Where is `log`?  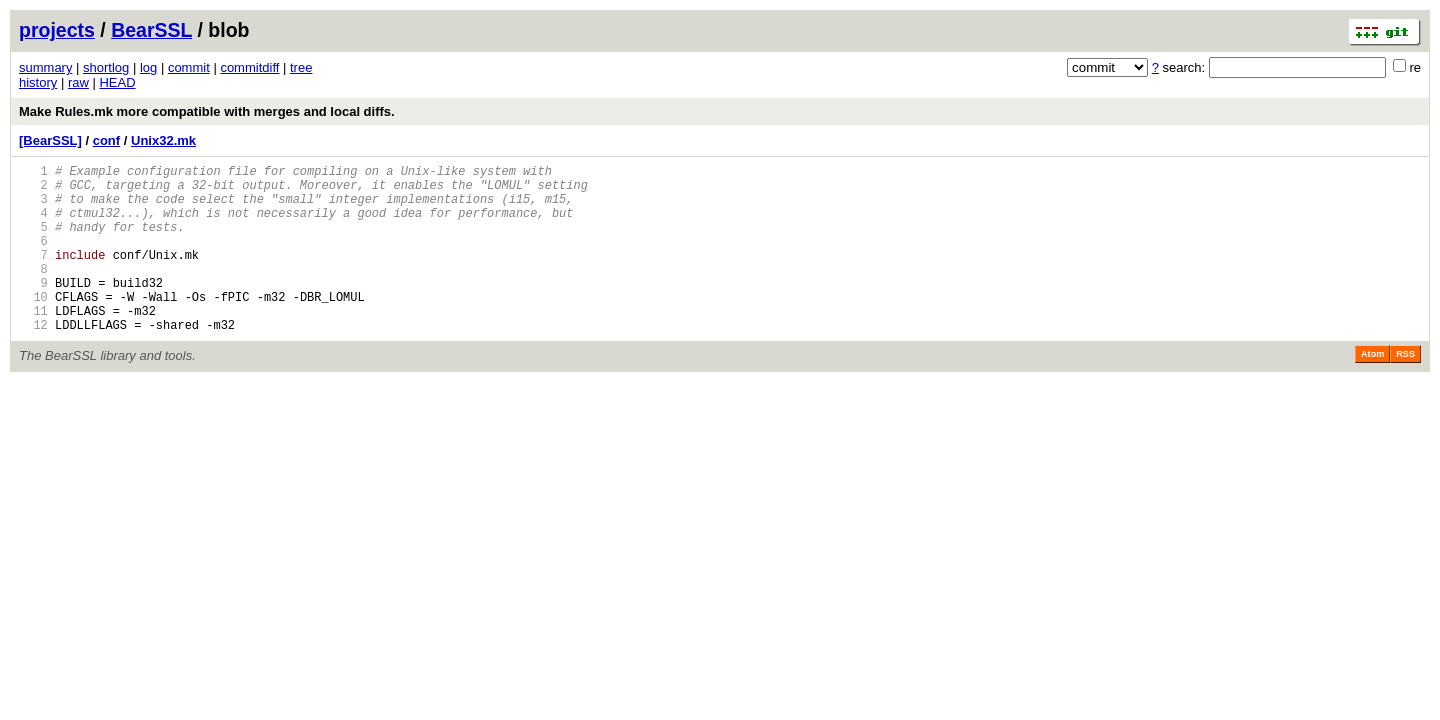
log is located at coordinates (148, 67).